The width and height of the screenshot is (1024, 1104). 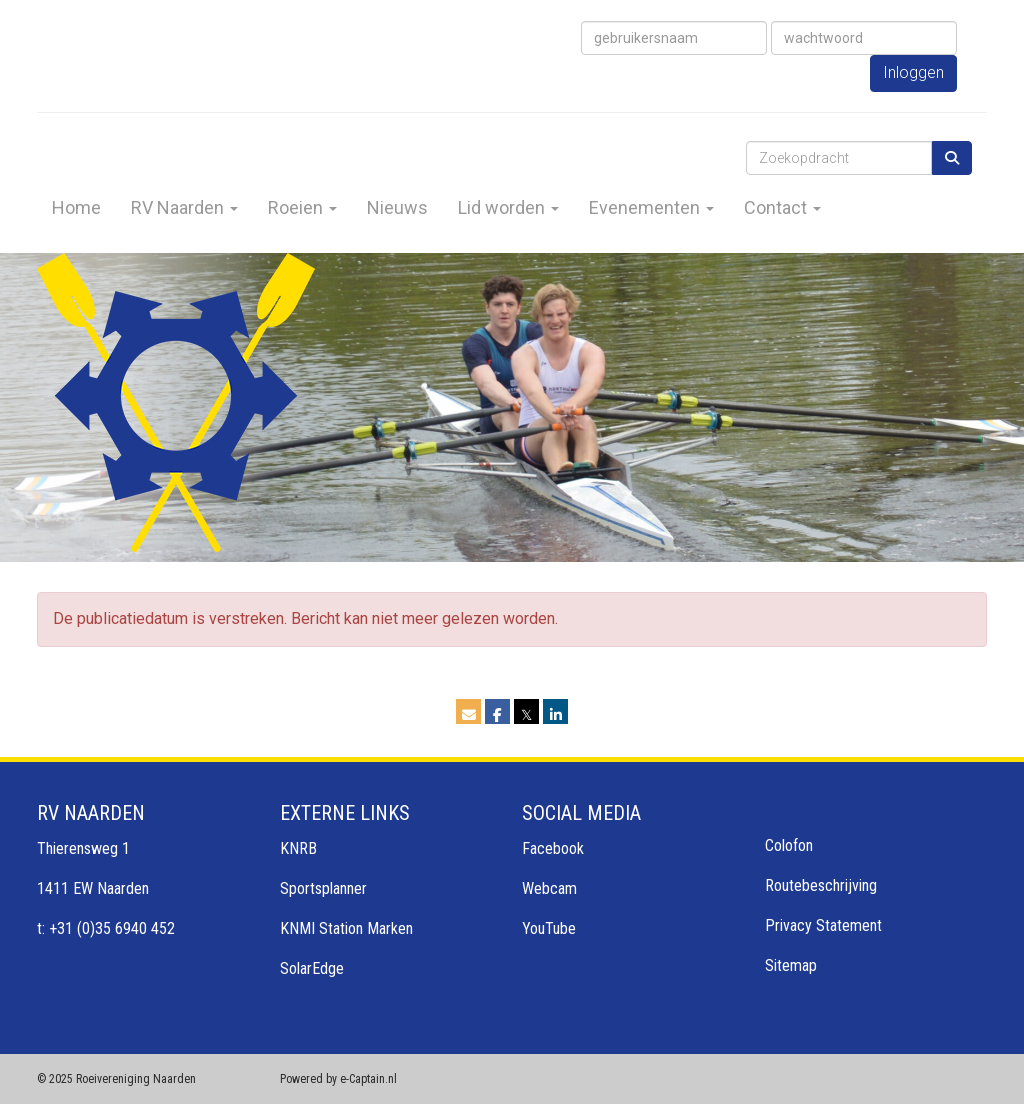 What do you see at coordinates (651, 207) in the screenshot?
I see `Evenementen` at bounding box center [651, 207].